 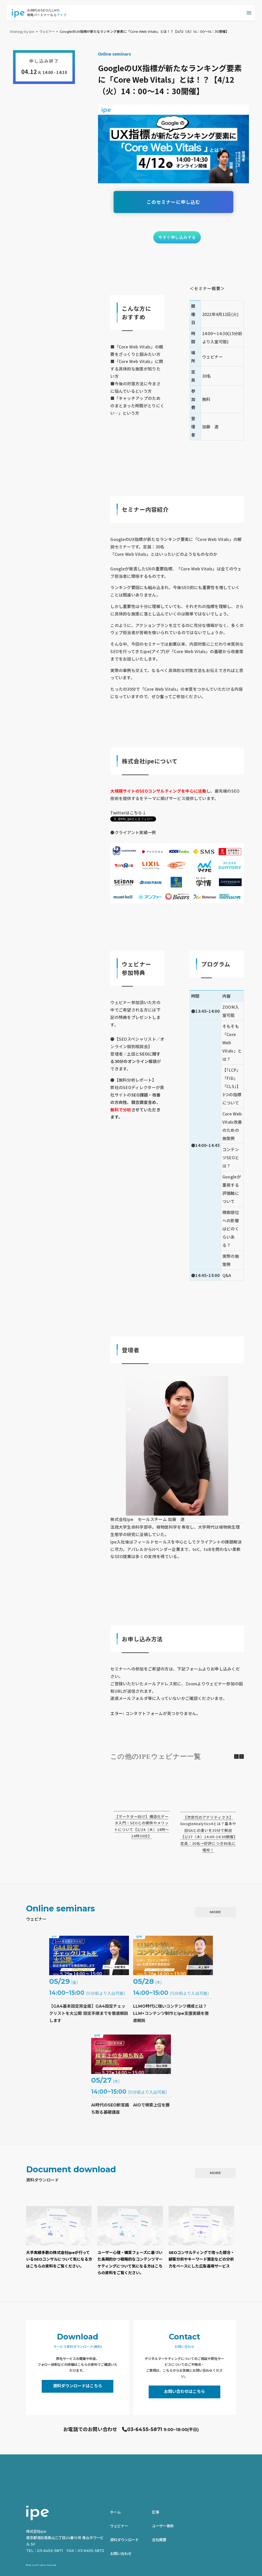 What do you see at coordinates (215, 1914) in the screenshot?
I see `MORE` at bounding box center [215, 1914].